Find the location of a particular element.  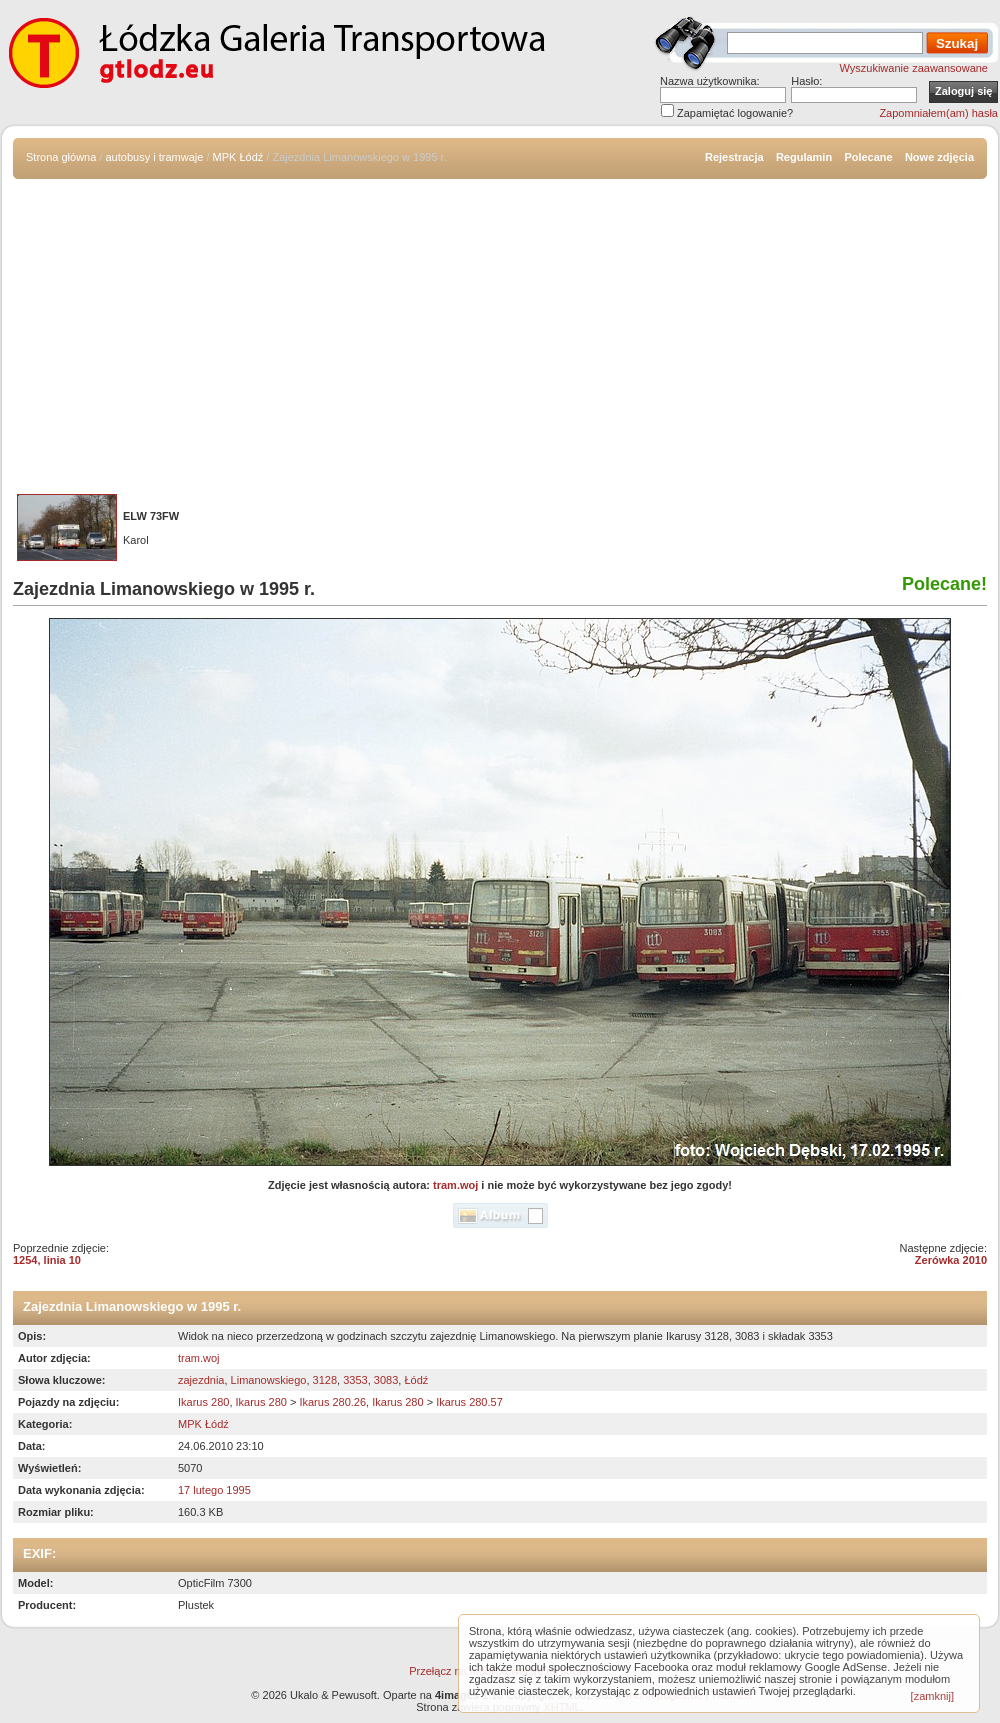

autobusy i tramwaje is located at coordinates (155, 157).